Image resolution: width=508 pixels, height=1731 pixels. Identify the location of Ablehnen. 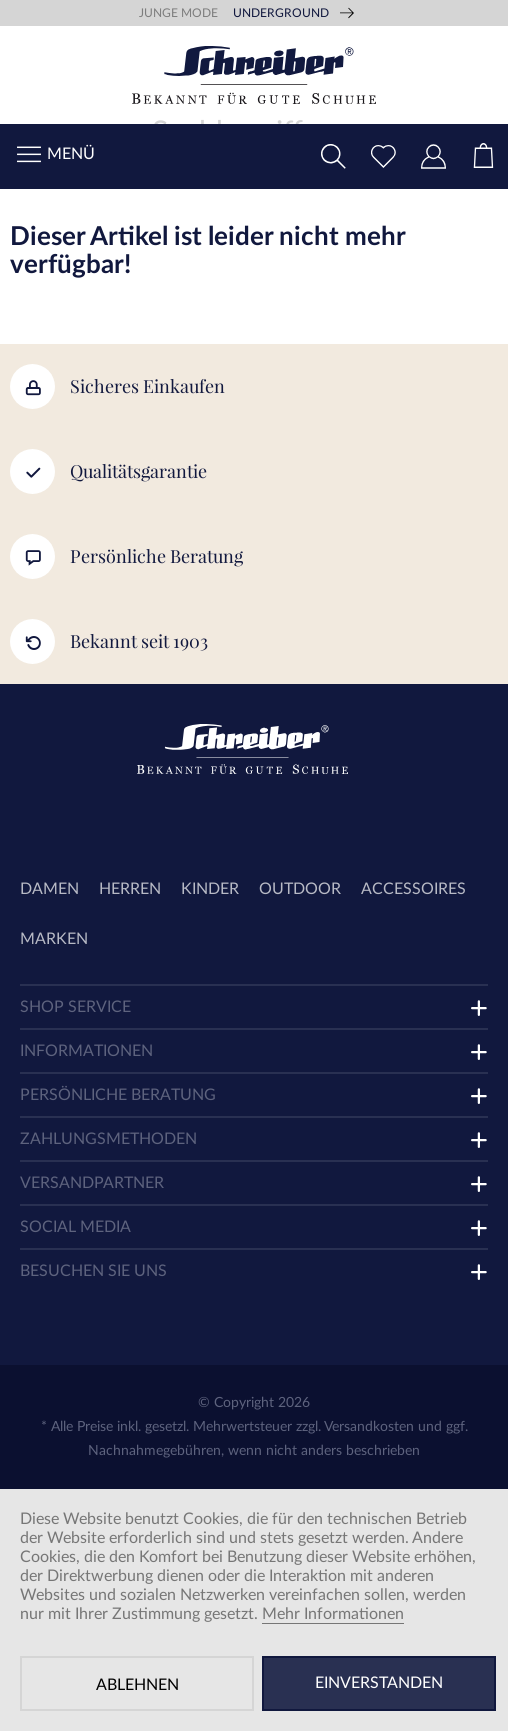
(137, 1685).